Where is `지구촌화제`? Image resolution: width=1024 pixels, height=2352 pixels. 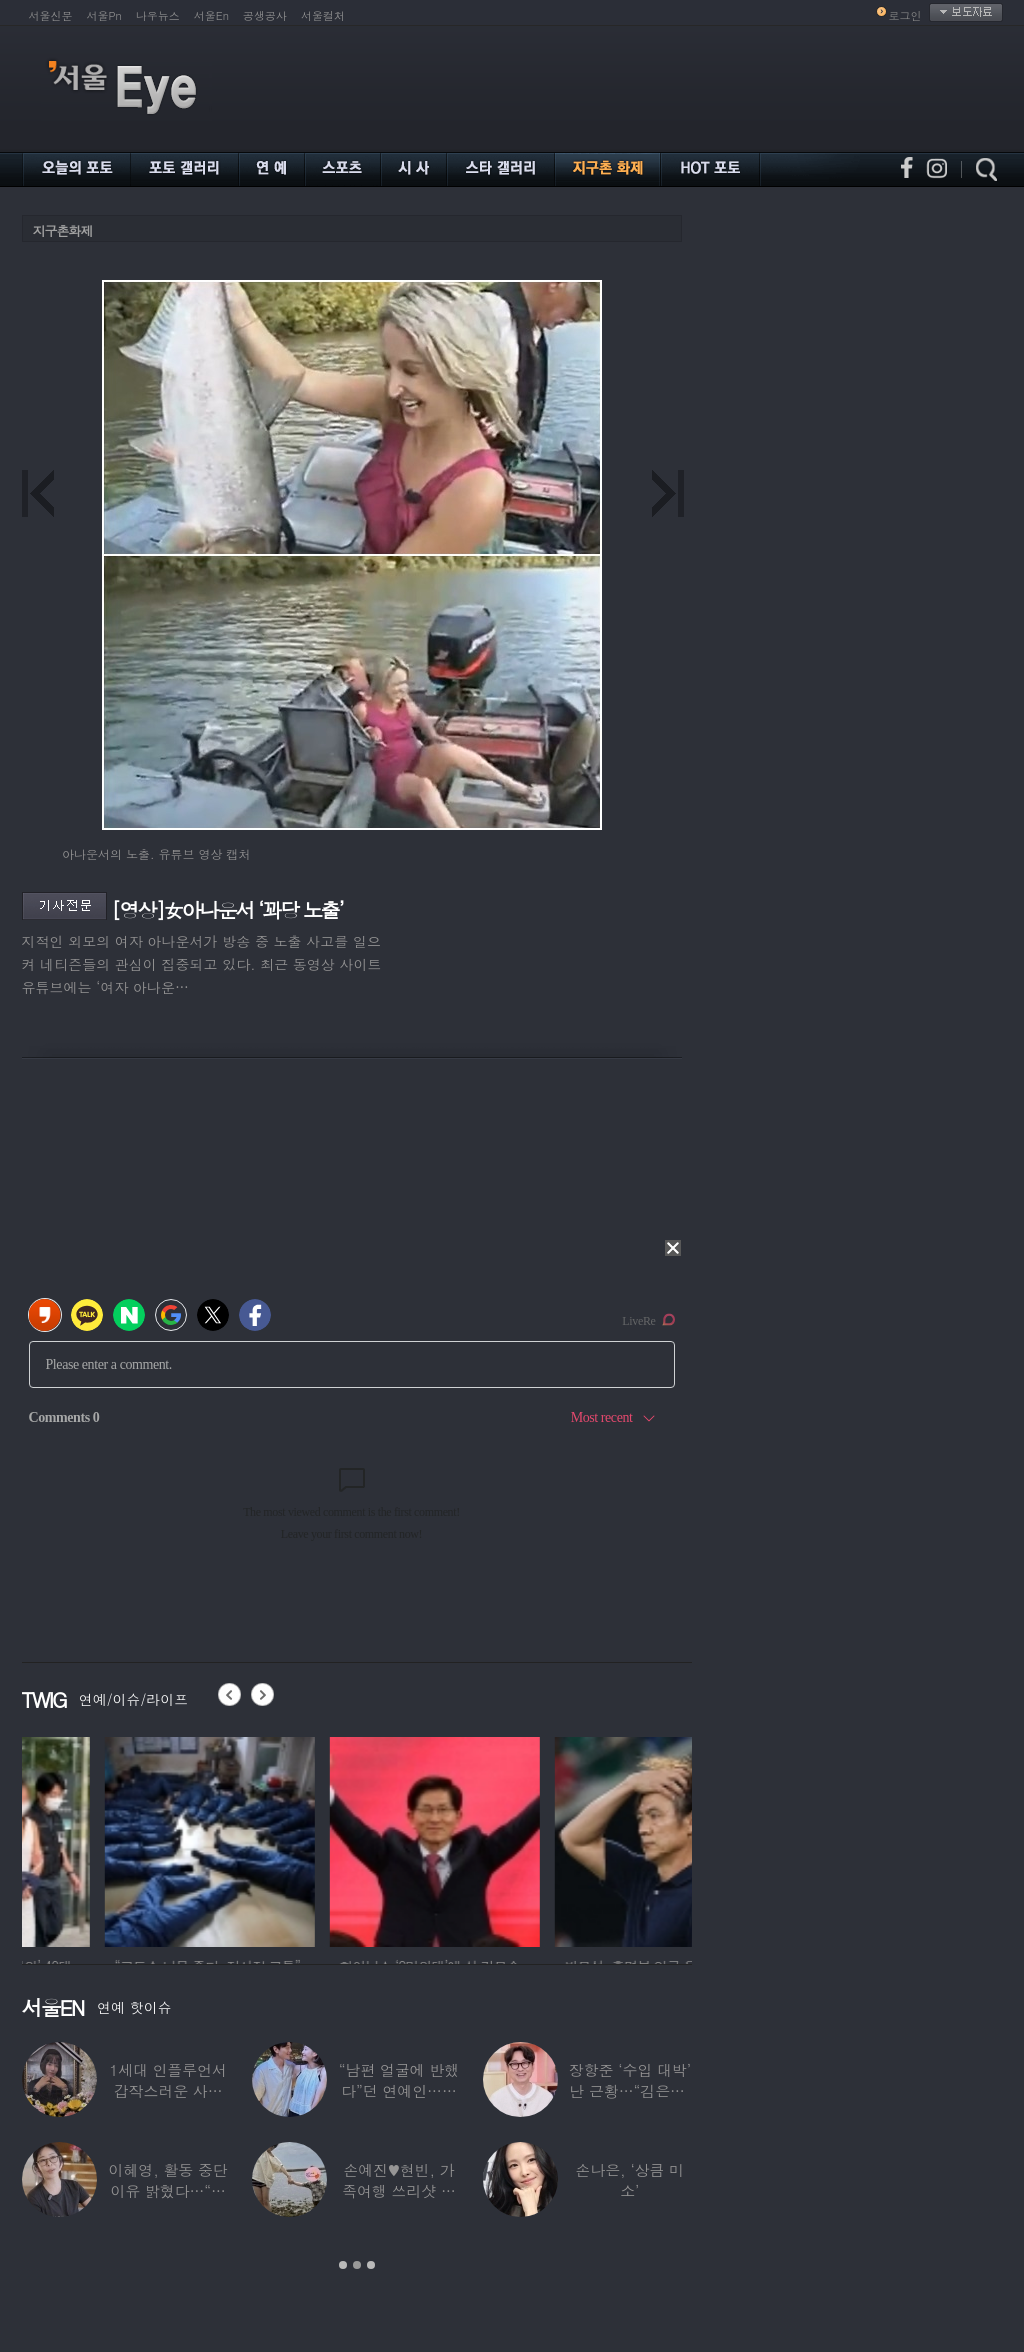 지구촌화제 is located at coordinates (63, 230).